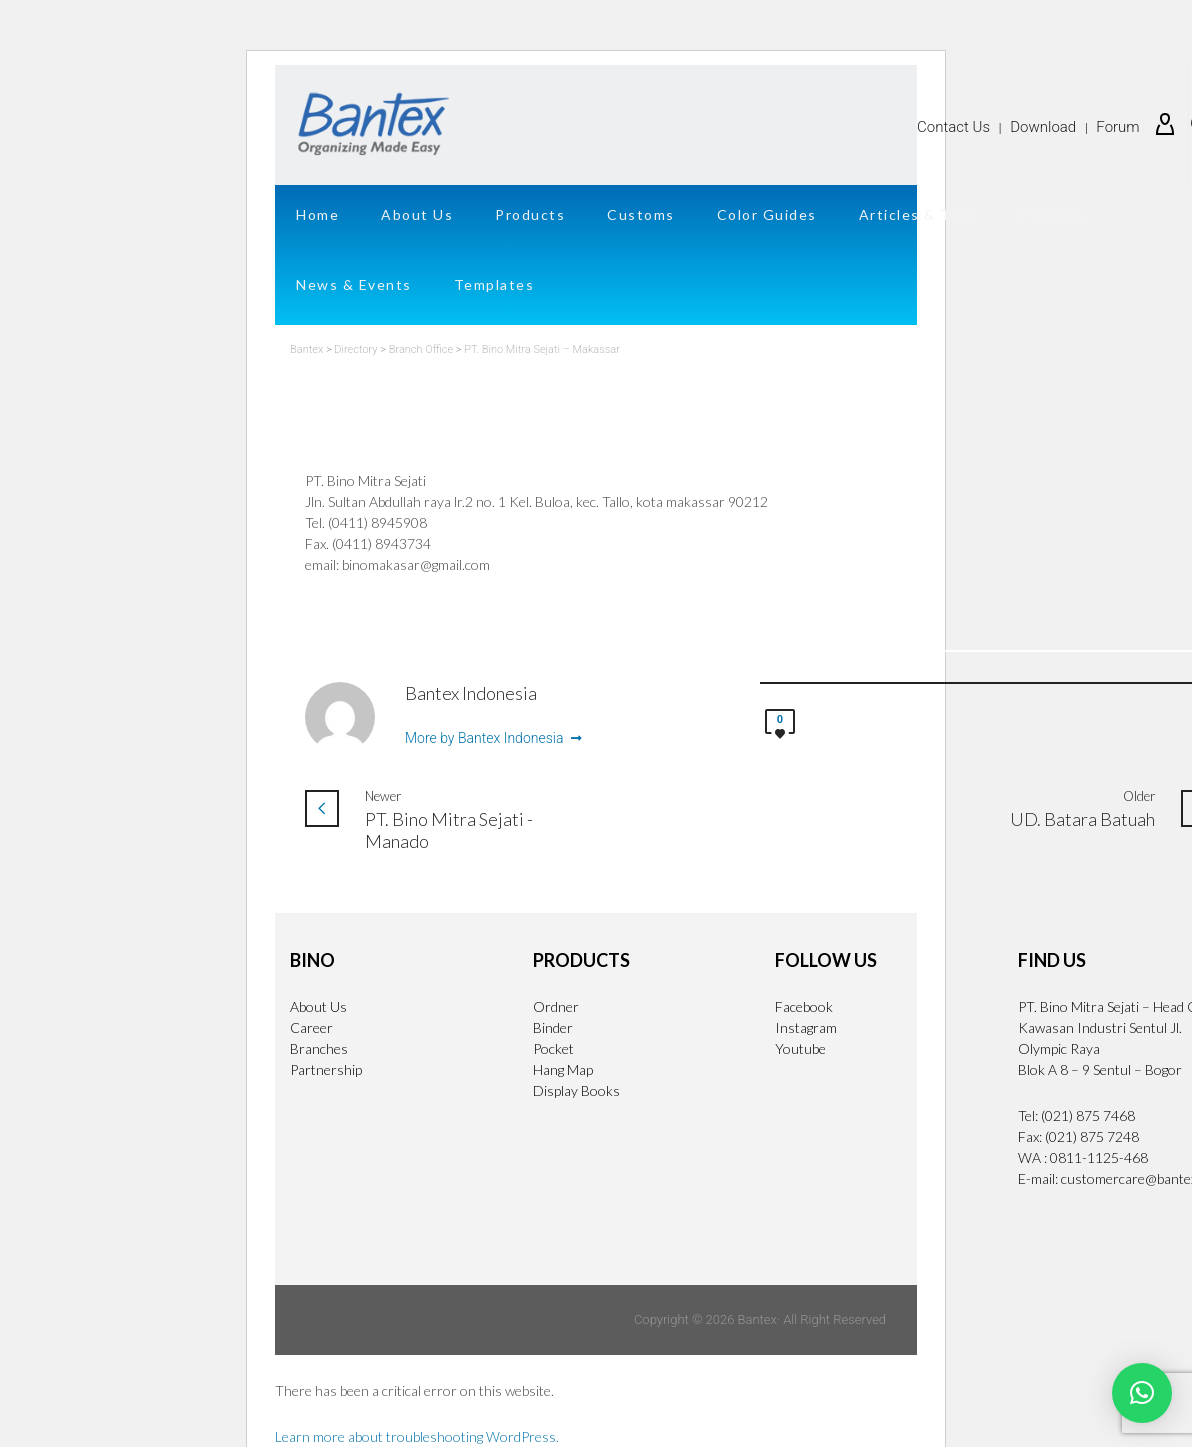 The height and width of the screenshot is (1447, 1192). I want to click on Hang Map, so click(563, 1069).